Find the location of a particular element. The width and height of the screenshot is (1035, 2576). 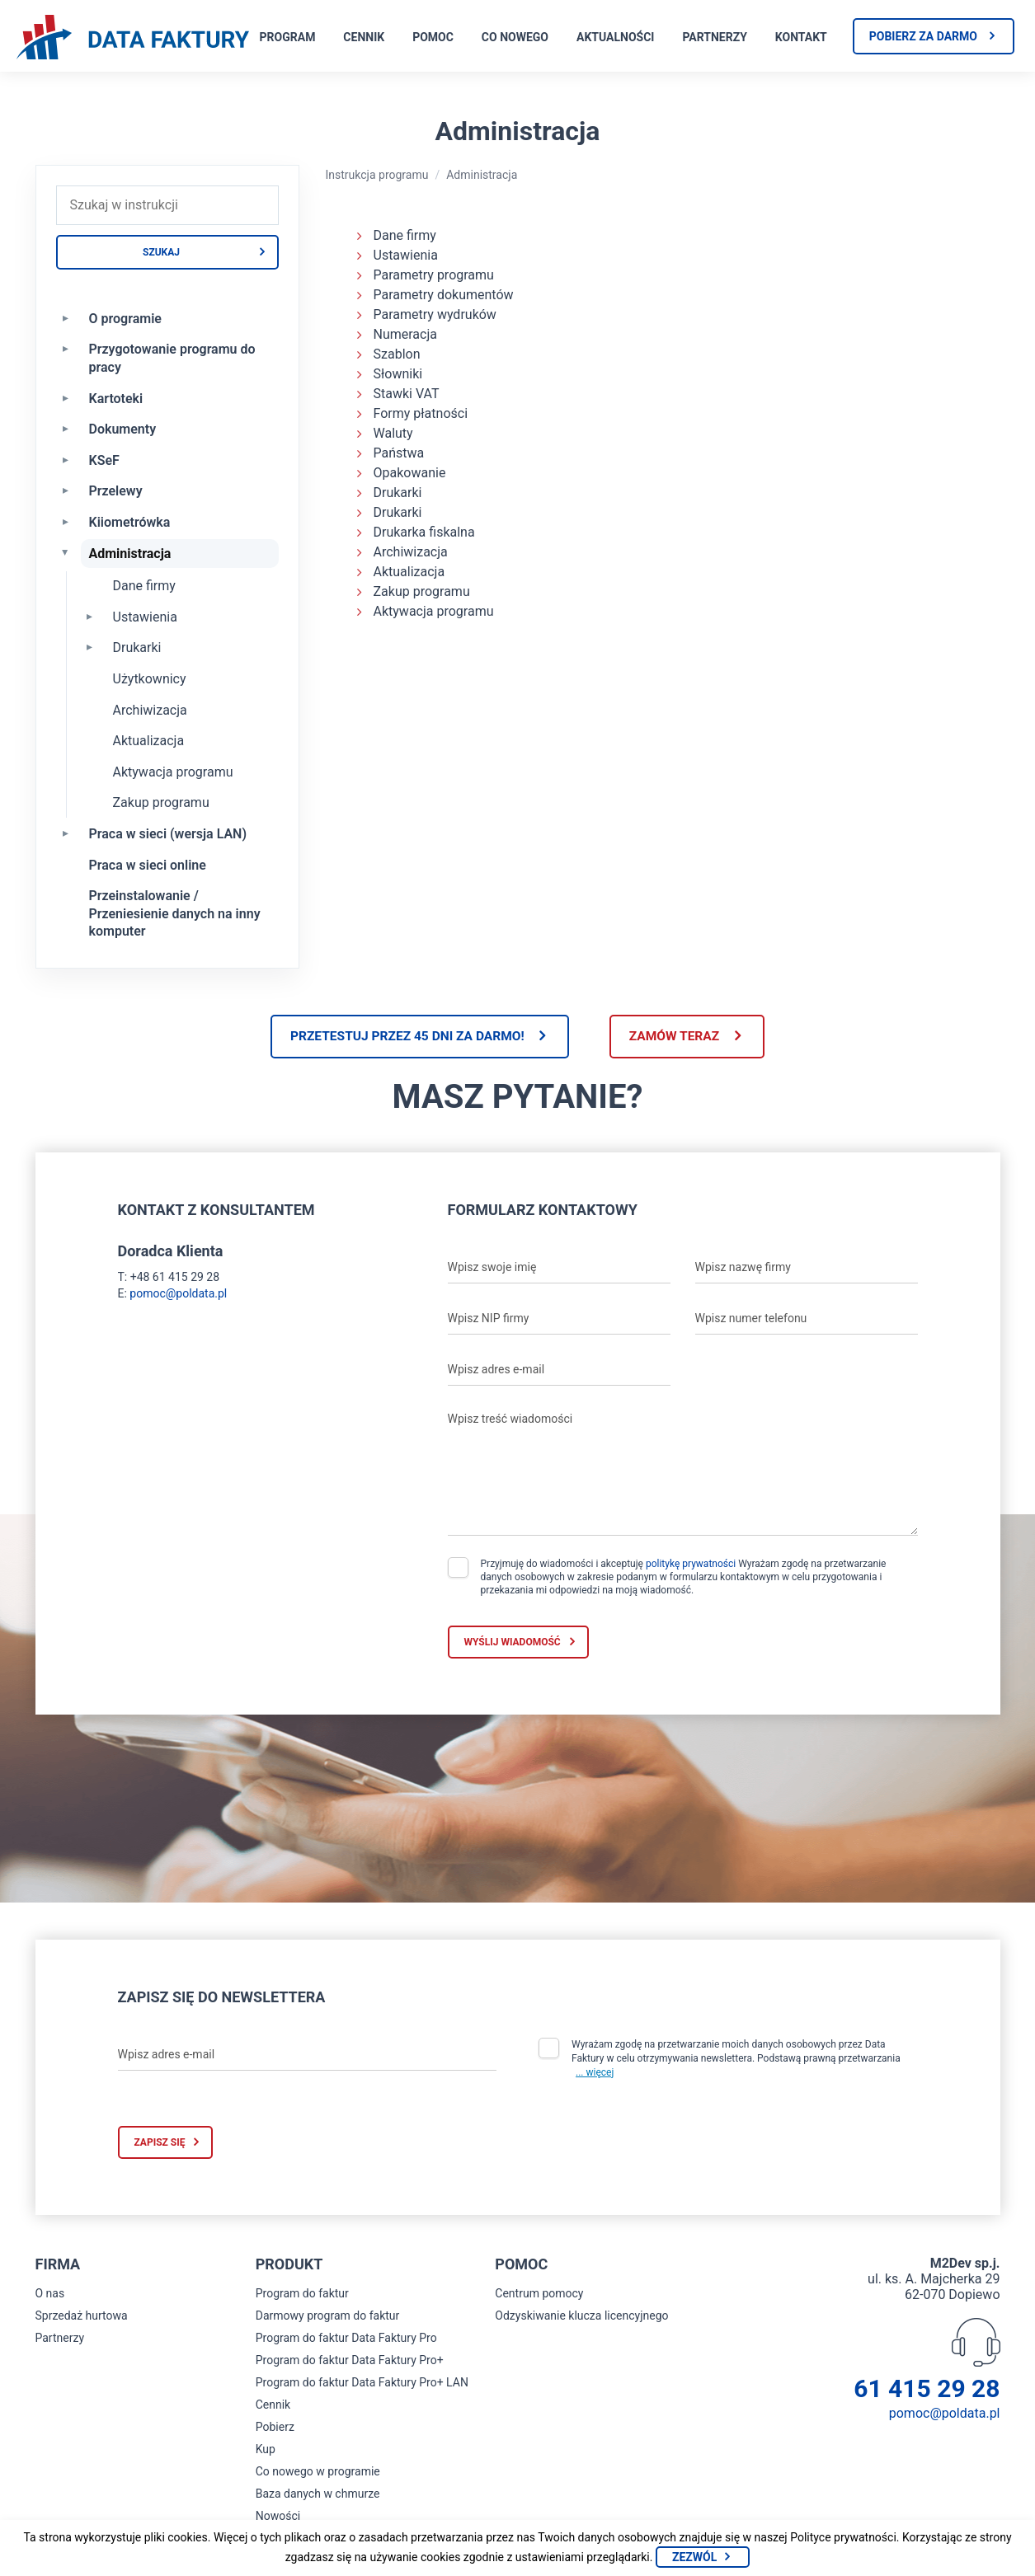

Kartoteki is located at coordinates (116, 398).